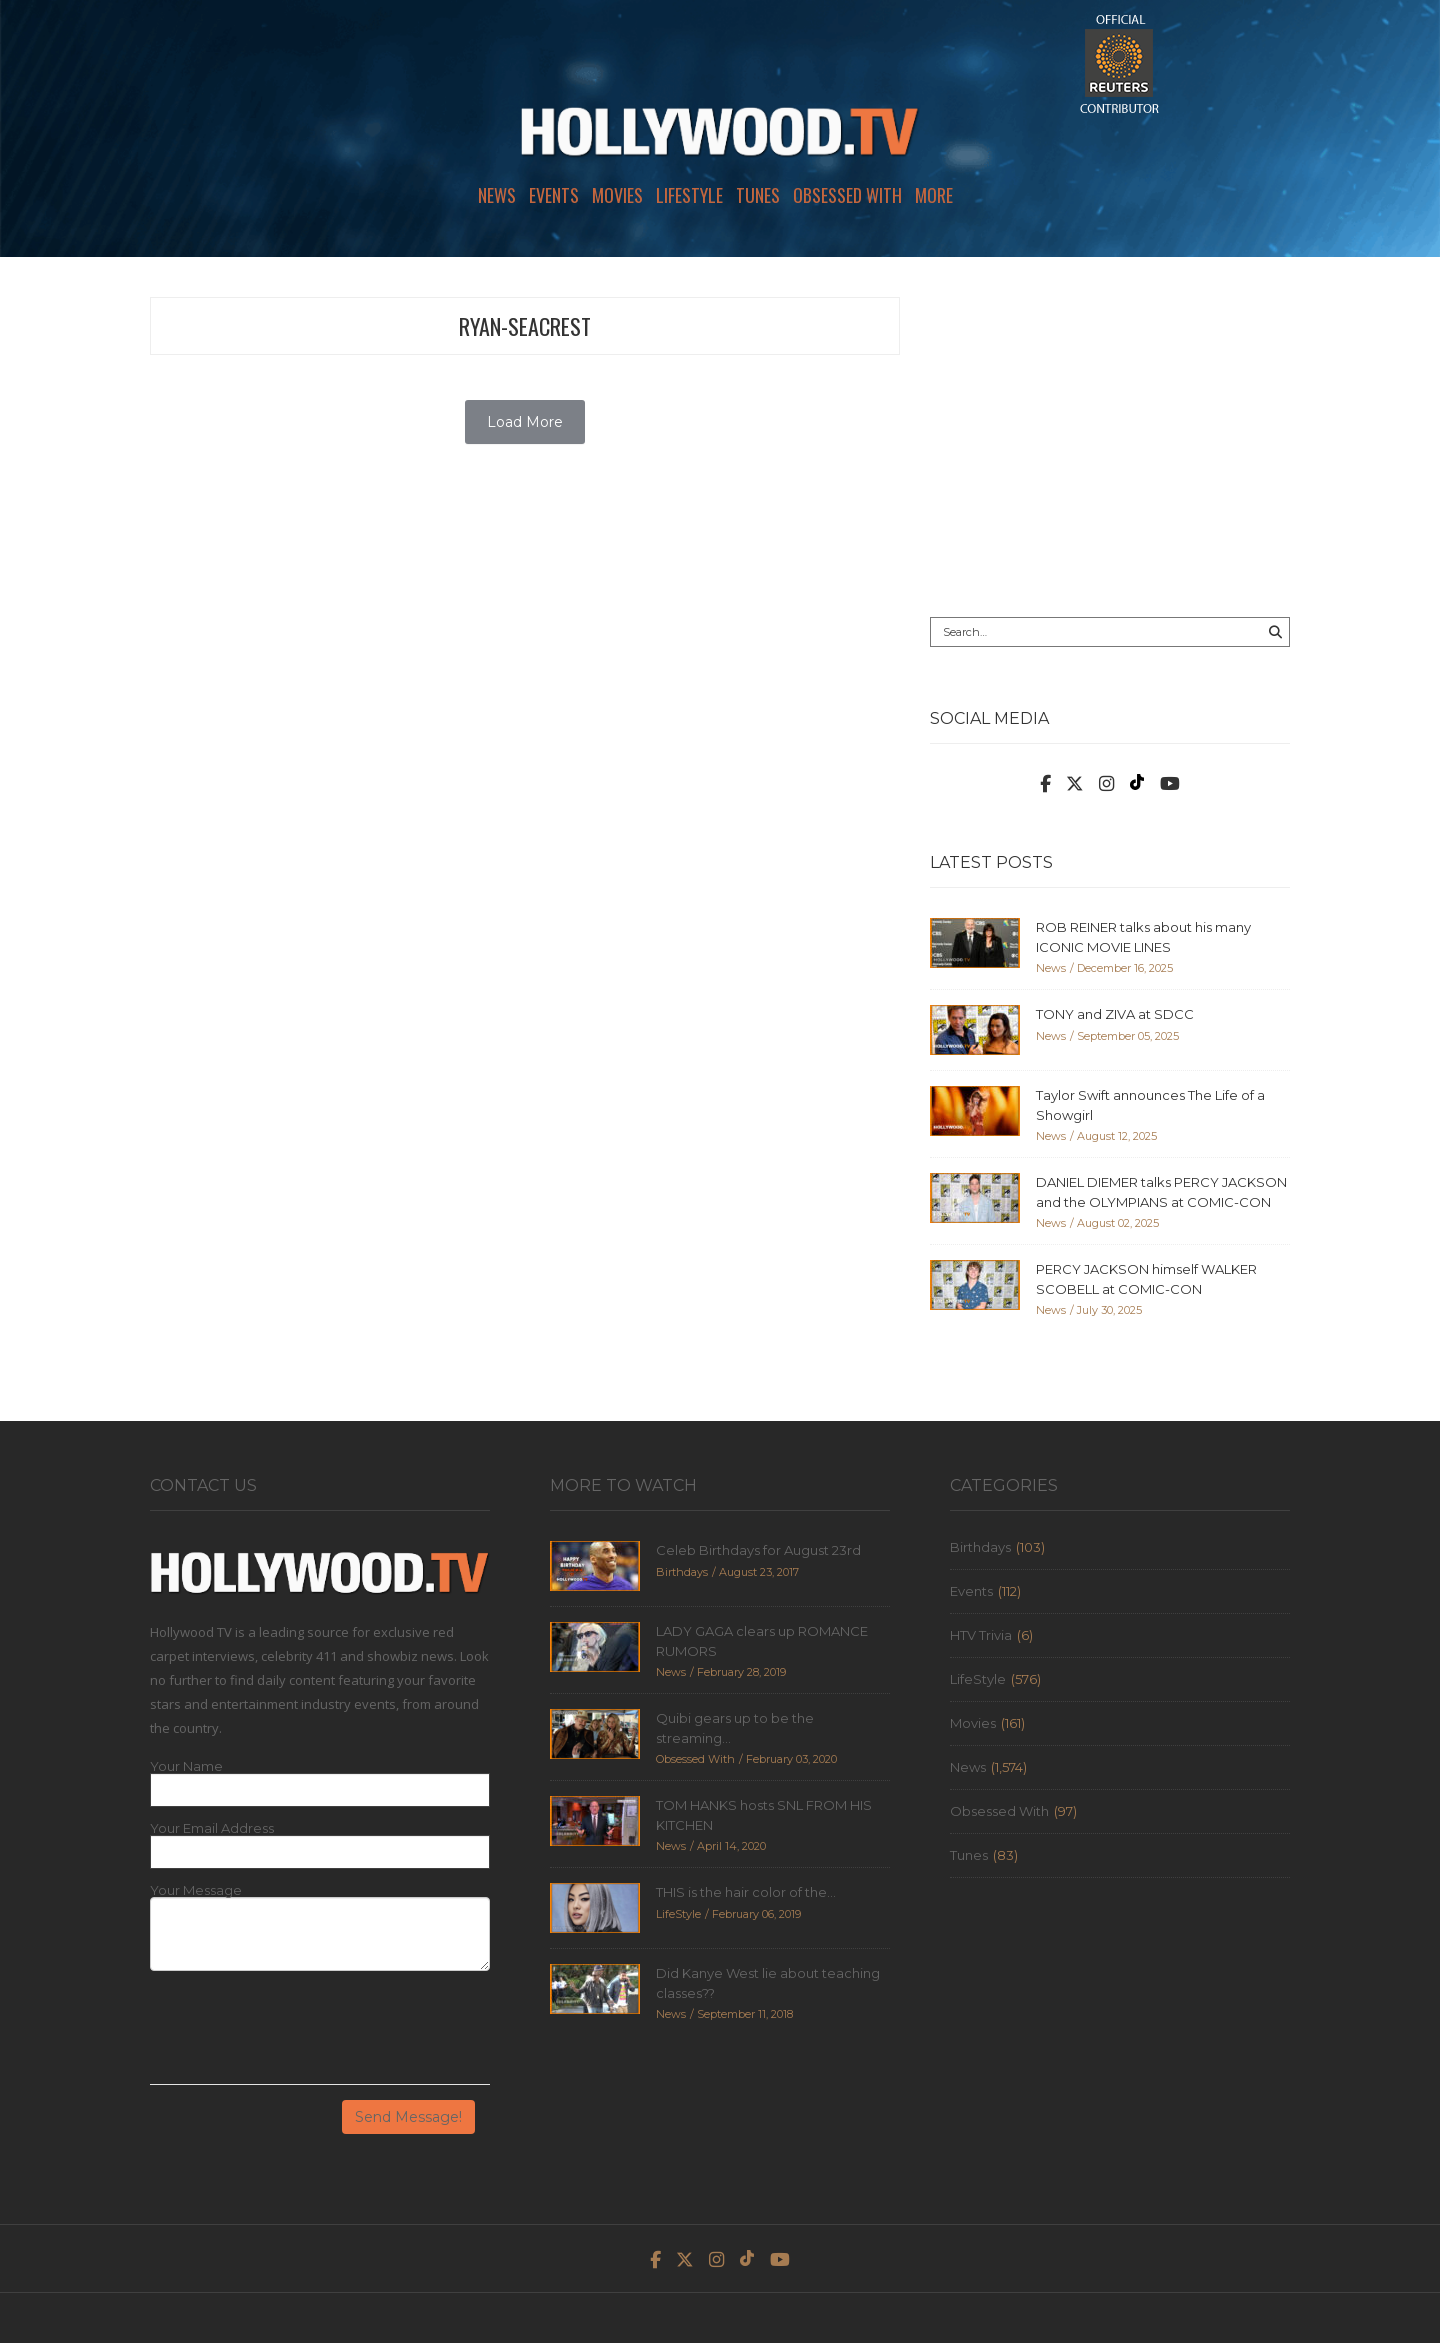  What do you see at coordinates (186, 1766) in the screenshot?
I see `Your Name` at bounding box center [186, 1766].